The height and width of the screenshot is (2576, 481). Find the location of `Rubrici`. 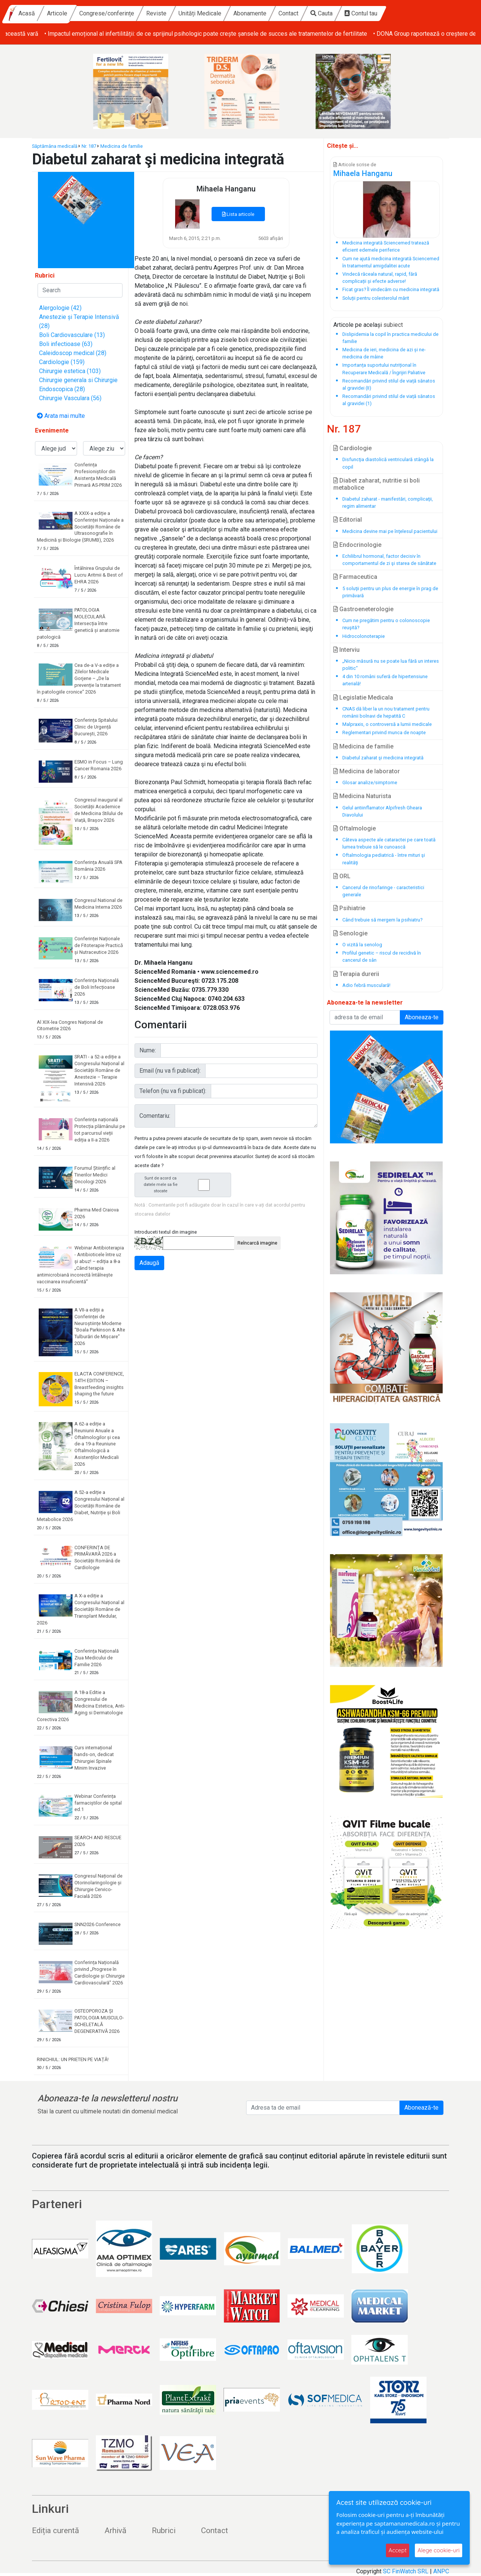

Rubrici is located at coordinates (163, 2530).